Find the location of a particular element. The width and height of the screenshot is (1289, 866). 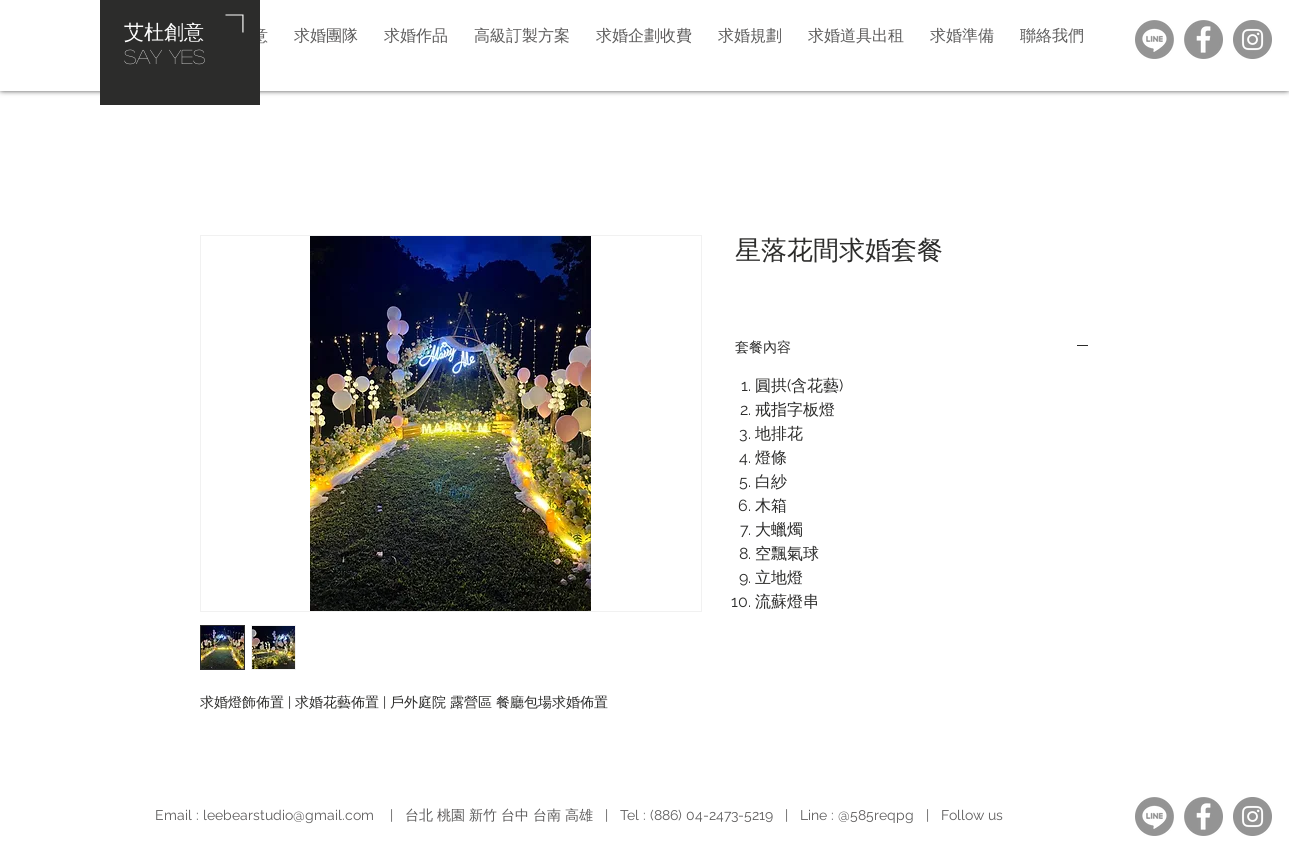

[Instagram] is located at coordinates (1252, 39).